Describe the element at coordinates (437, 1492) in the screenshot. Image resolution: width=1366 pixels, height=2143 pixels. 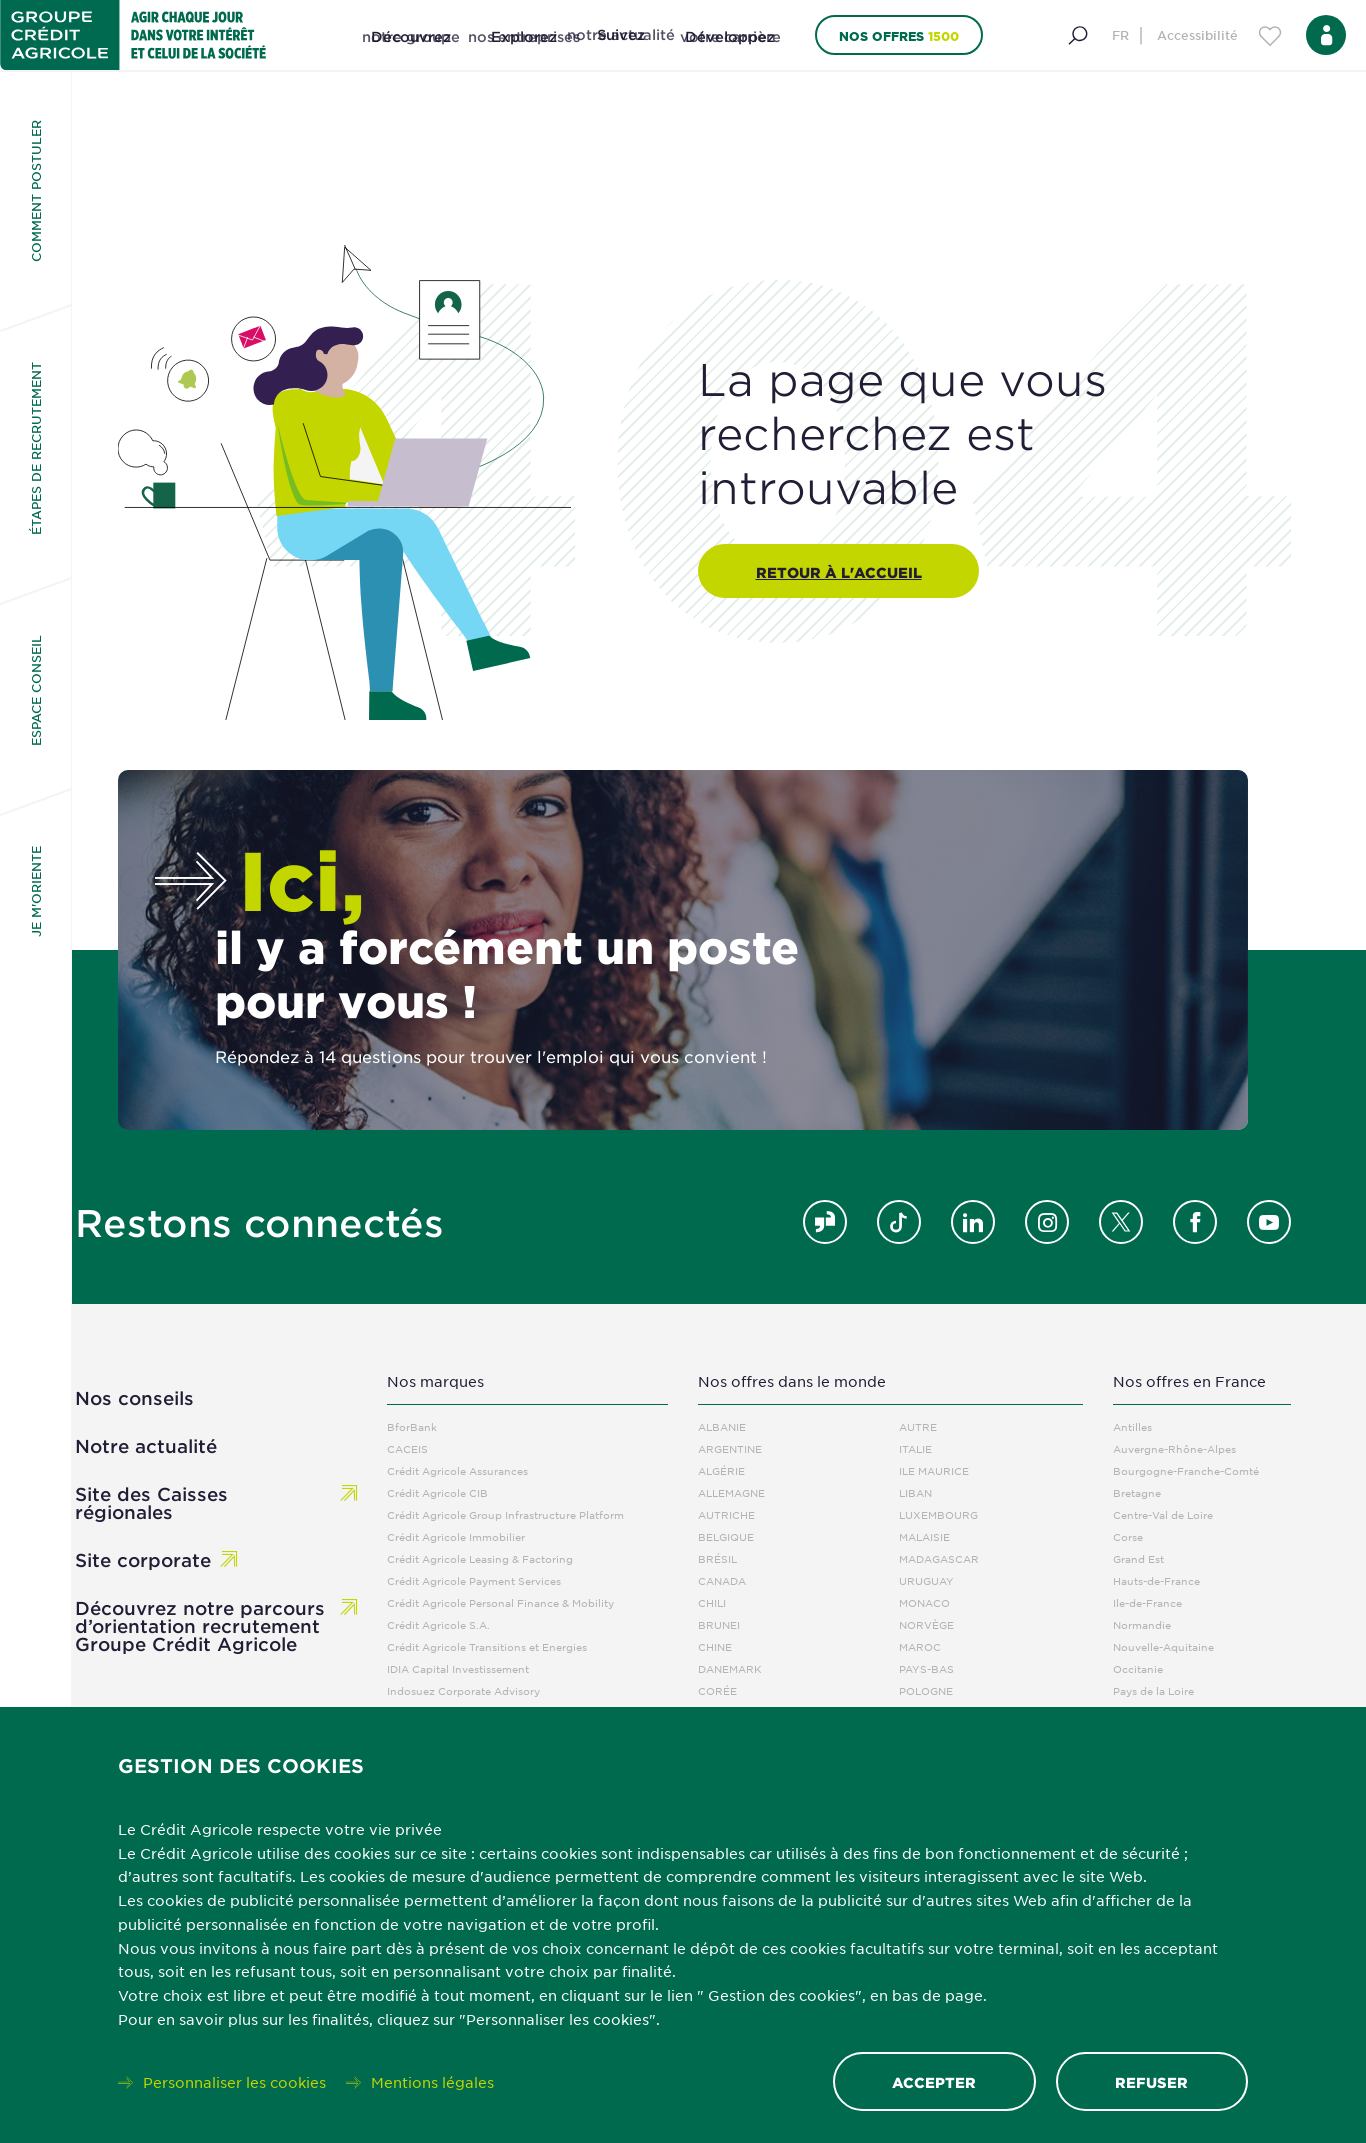
I see `Crédit Agricole CIB` at that location.